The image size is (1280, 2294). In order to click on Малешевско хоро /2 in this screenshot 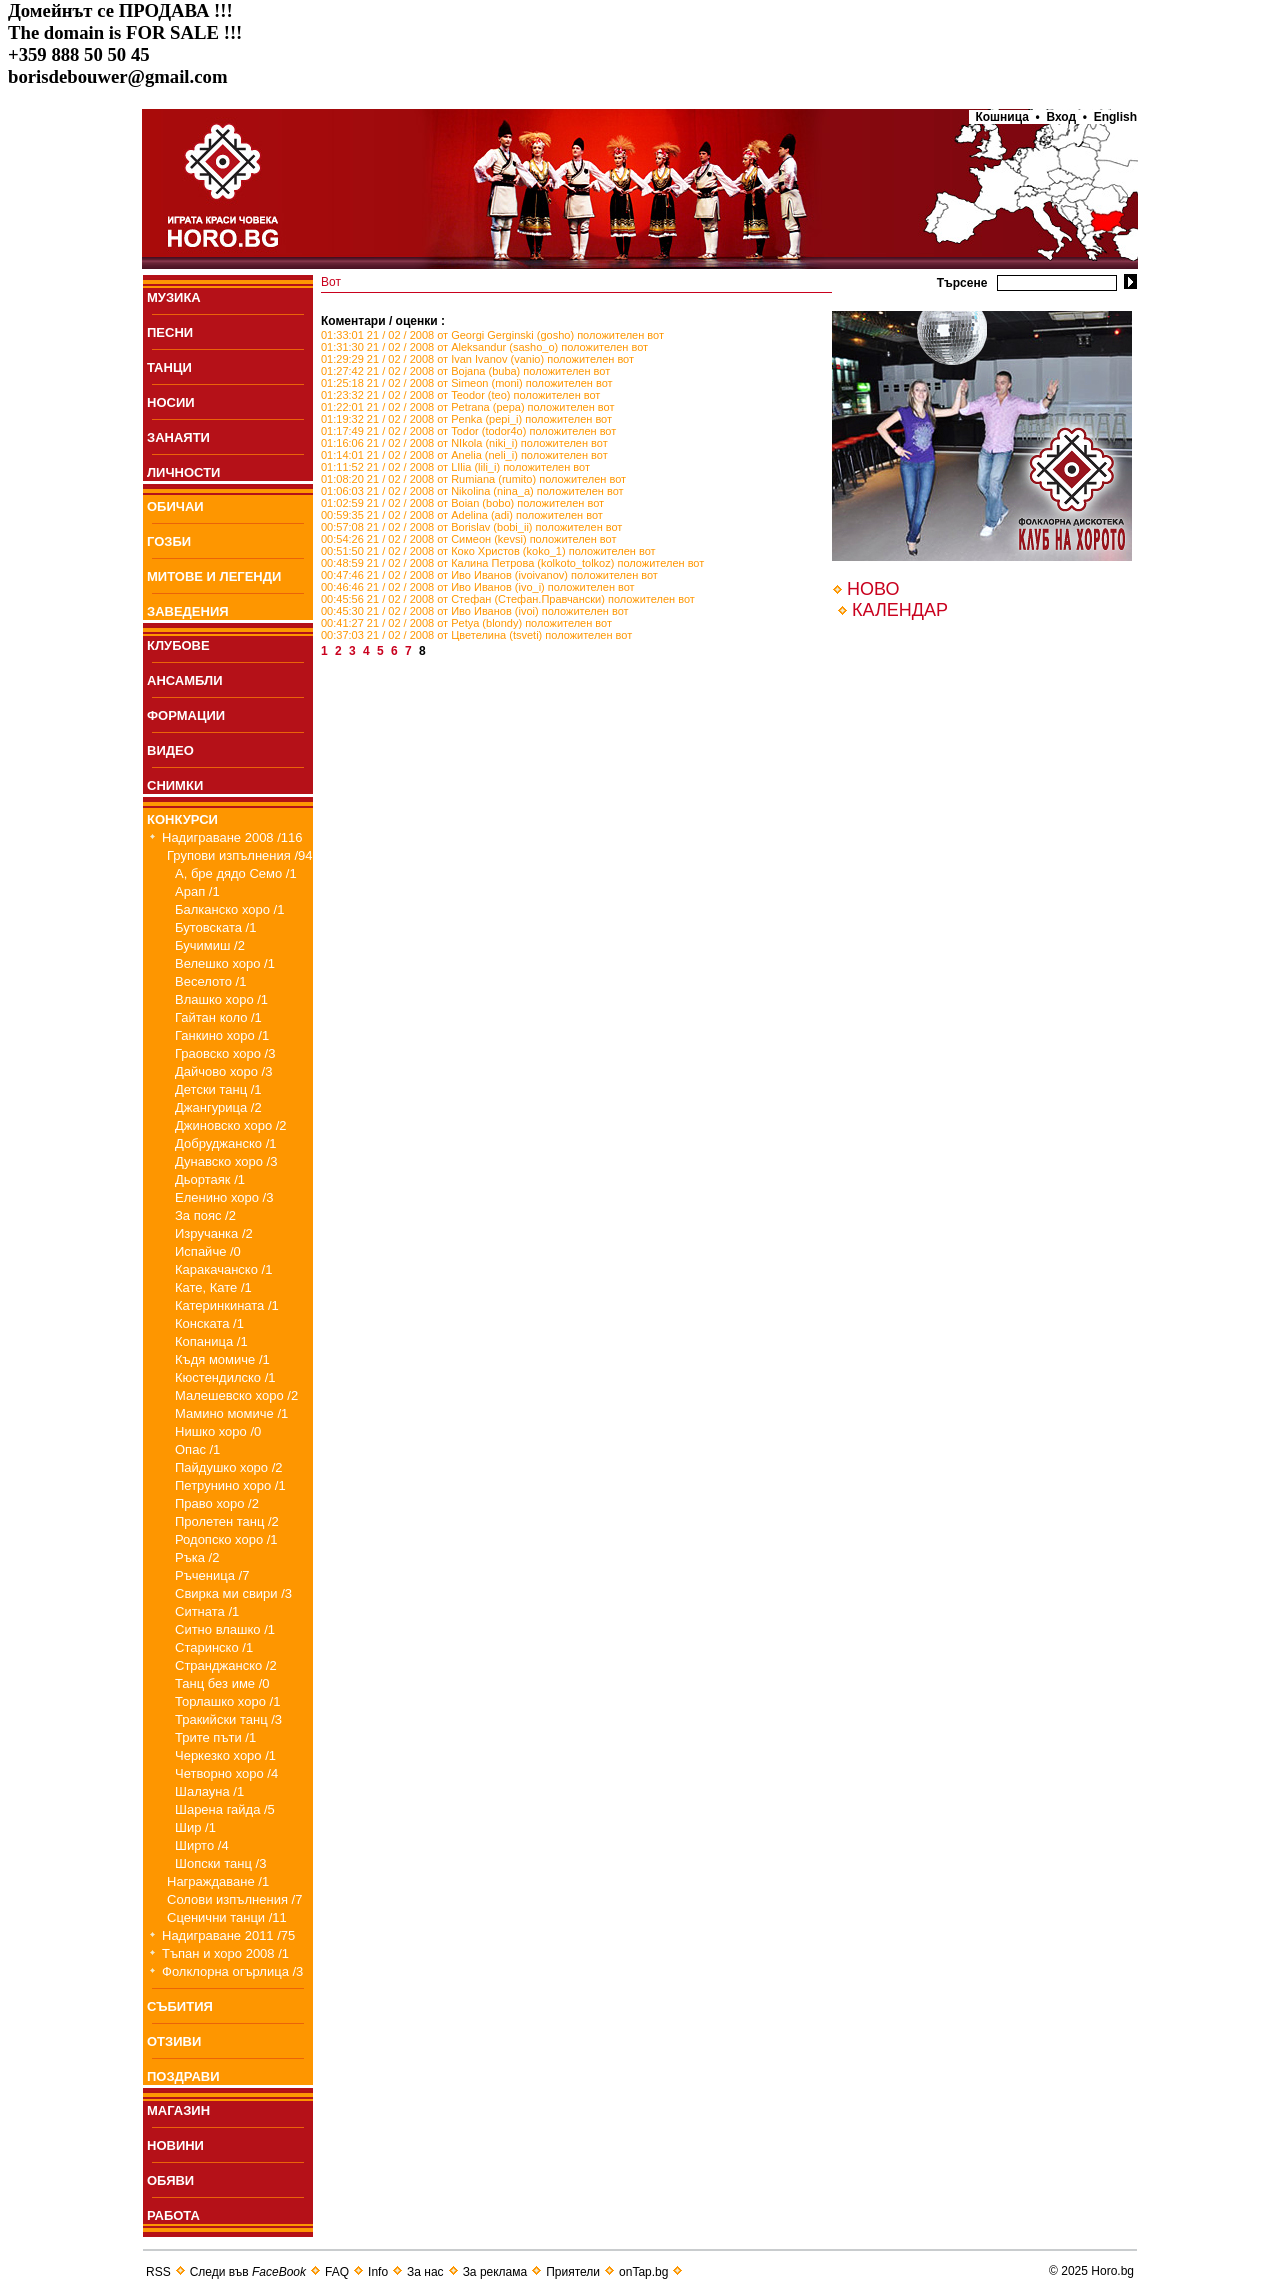, I will do `click(236, 1395)`.